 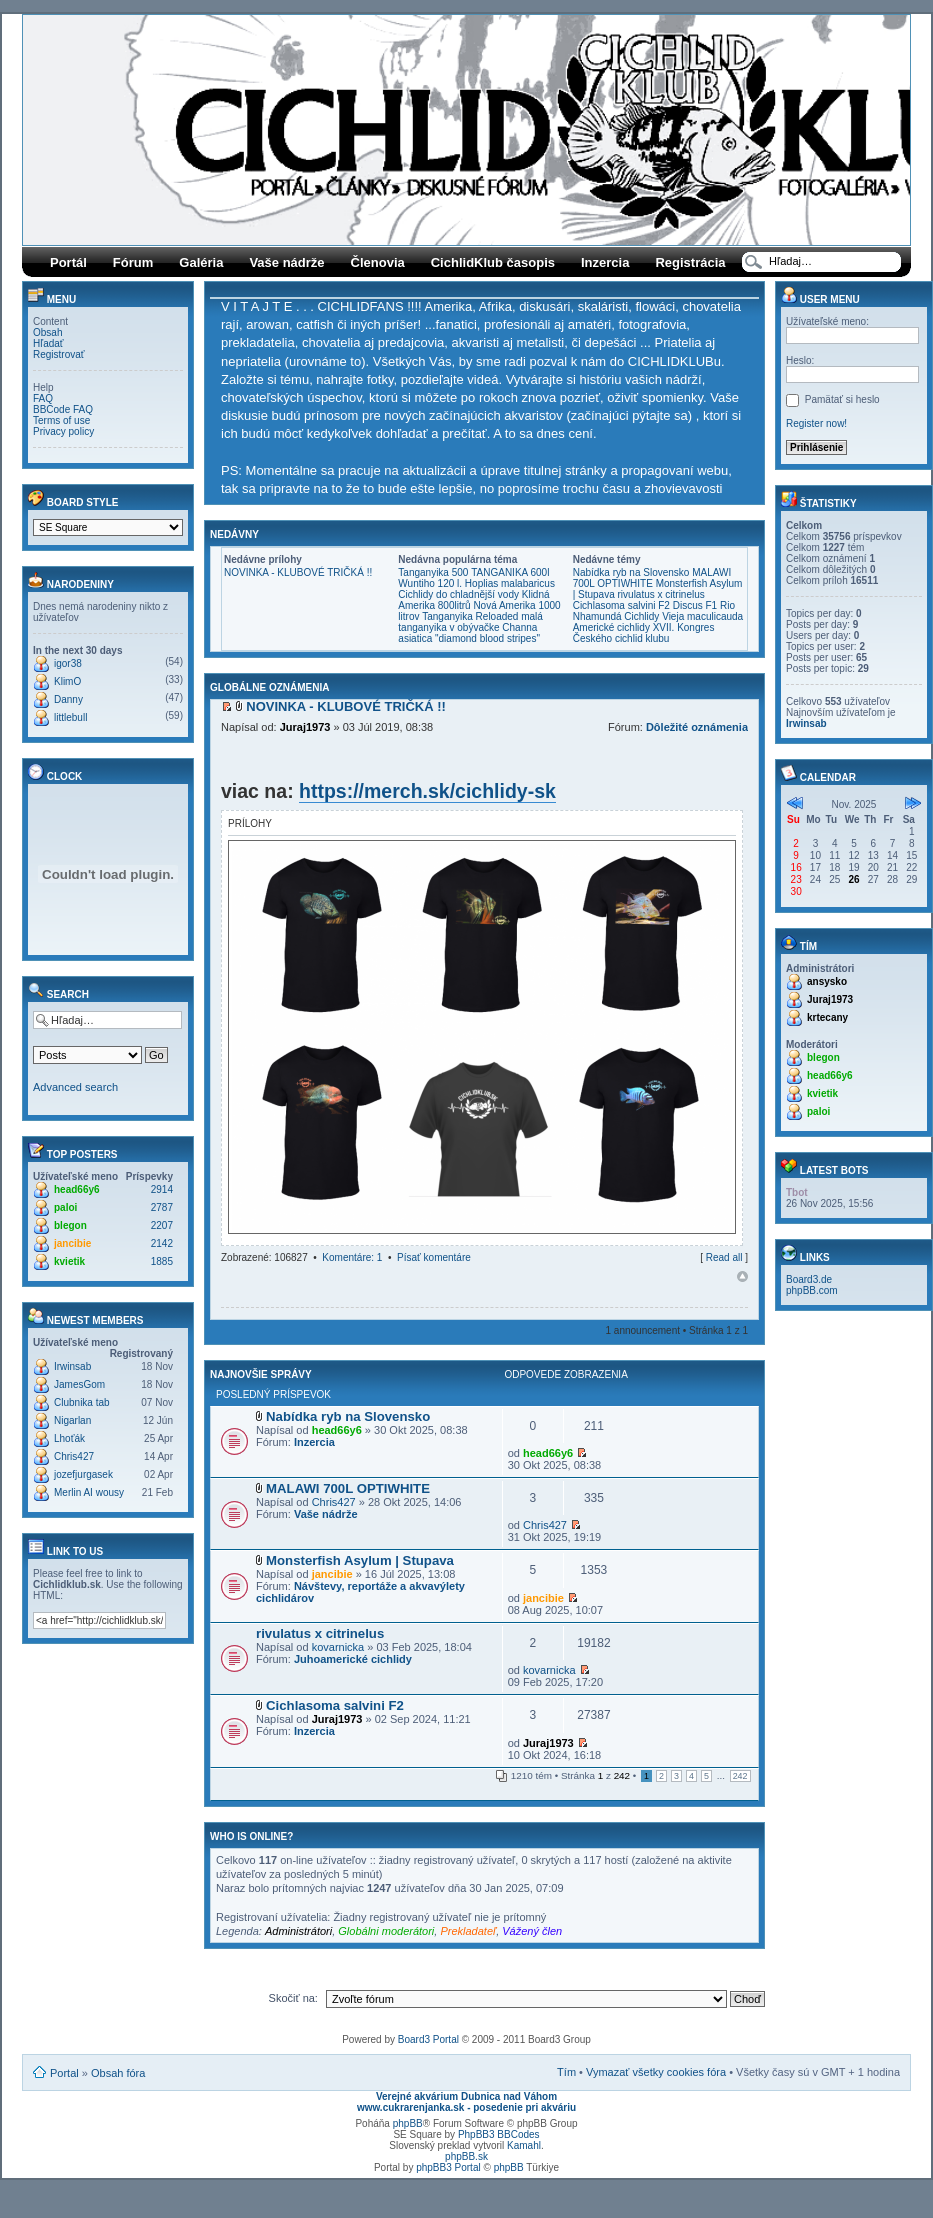 What do you see at coordinates (360, 1560) in the screenshot?
I see `Monsterfish Asylum | Stupava` at bounding box center [360, 1560].